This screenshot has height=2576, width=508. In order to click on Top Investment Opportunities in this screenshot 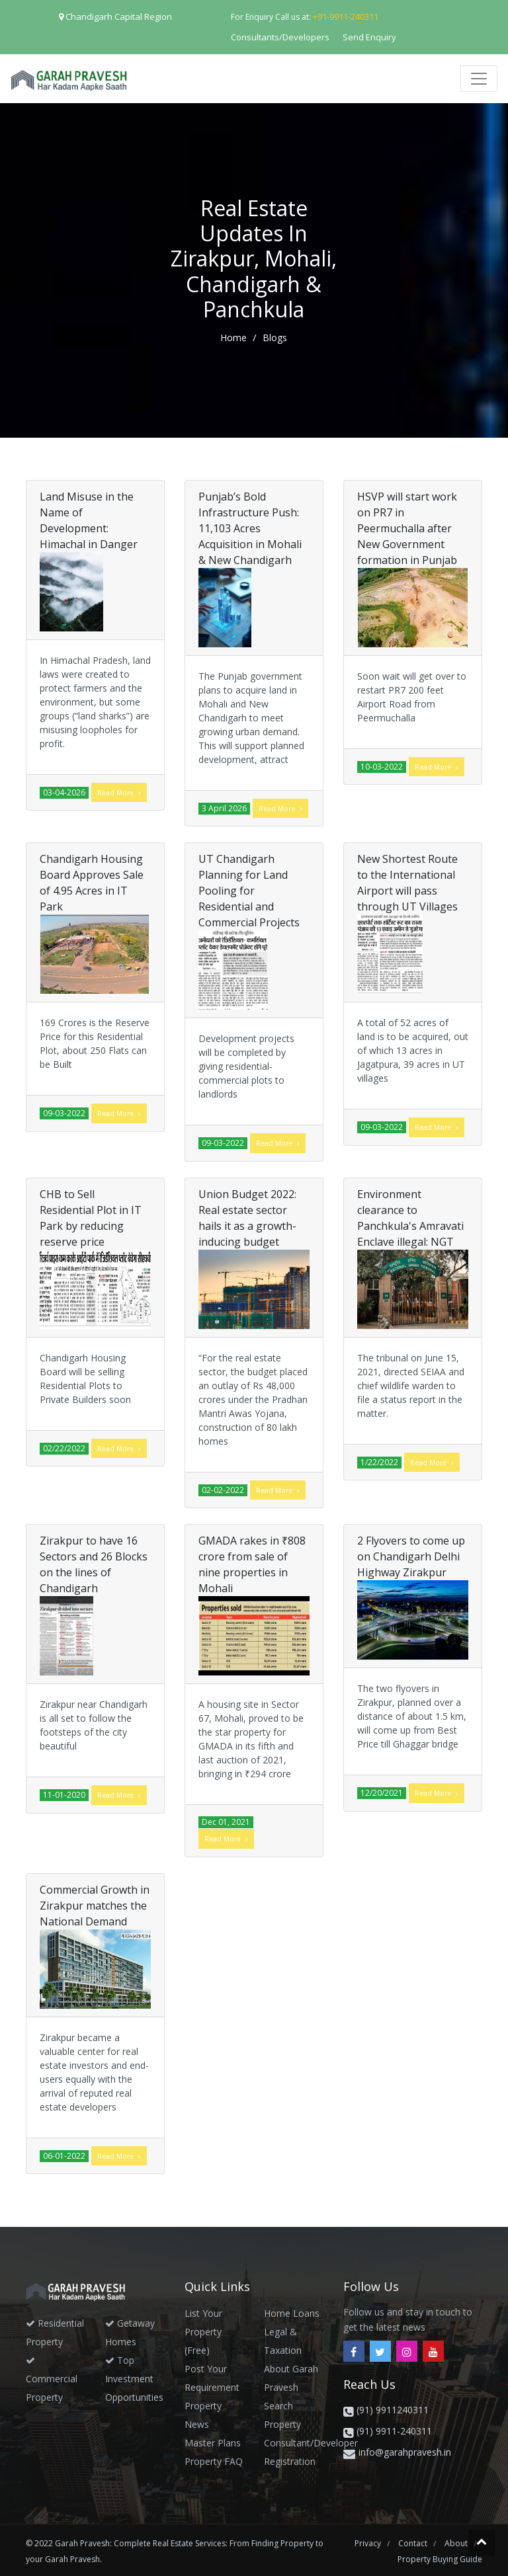, I will do `click(134, 2378)`.